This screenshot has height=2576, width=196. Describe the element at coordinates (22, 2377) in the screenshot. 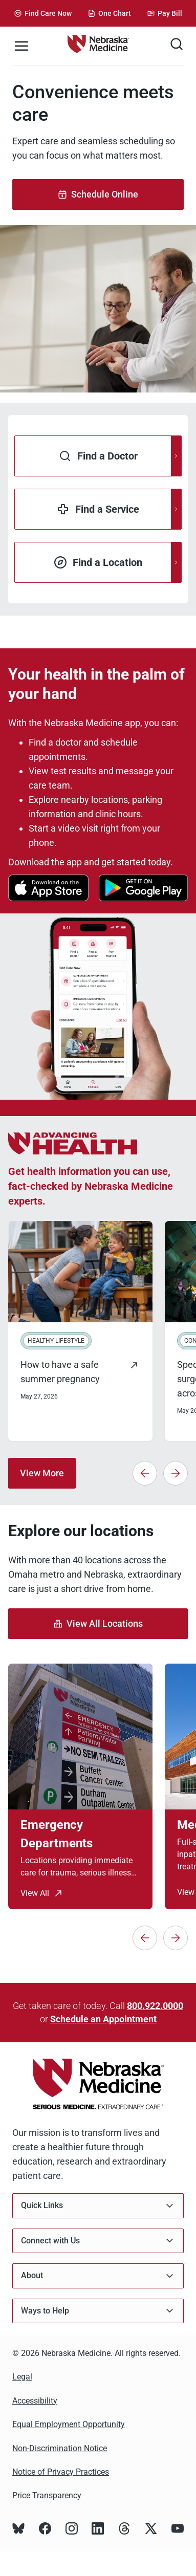

I see `Legal` at that location.